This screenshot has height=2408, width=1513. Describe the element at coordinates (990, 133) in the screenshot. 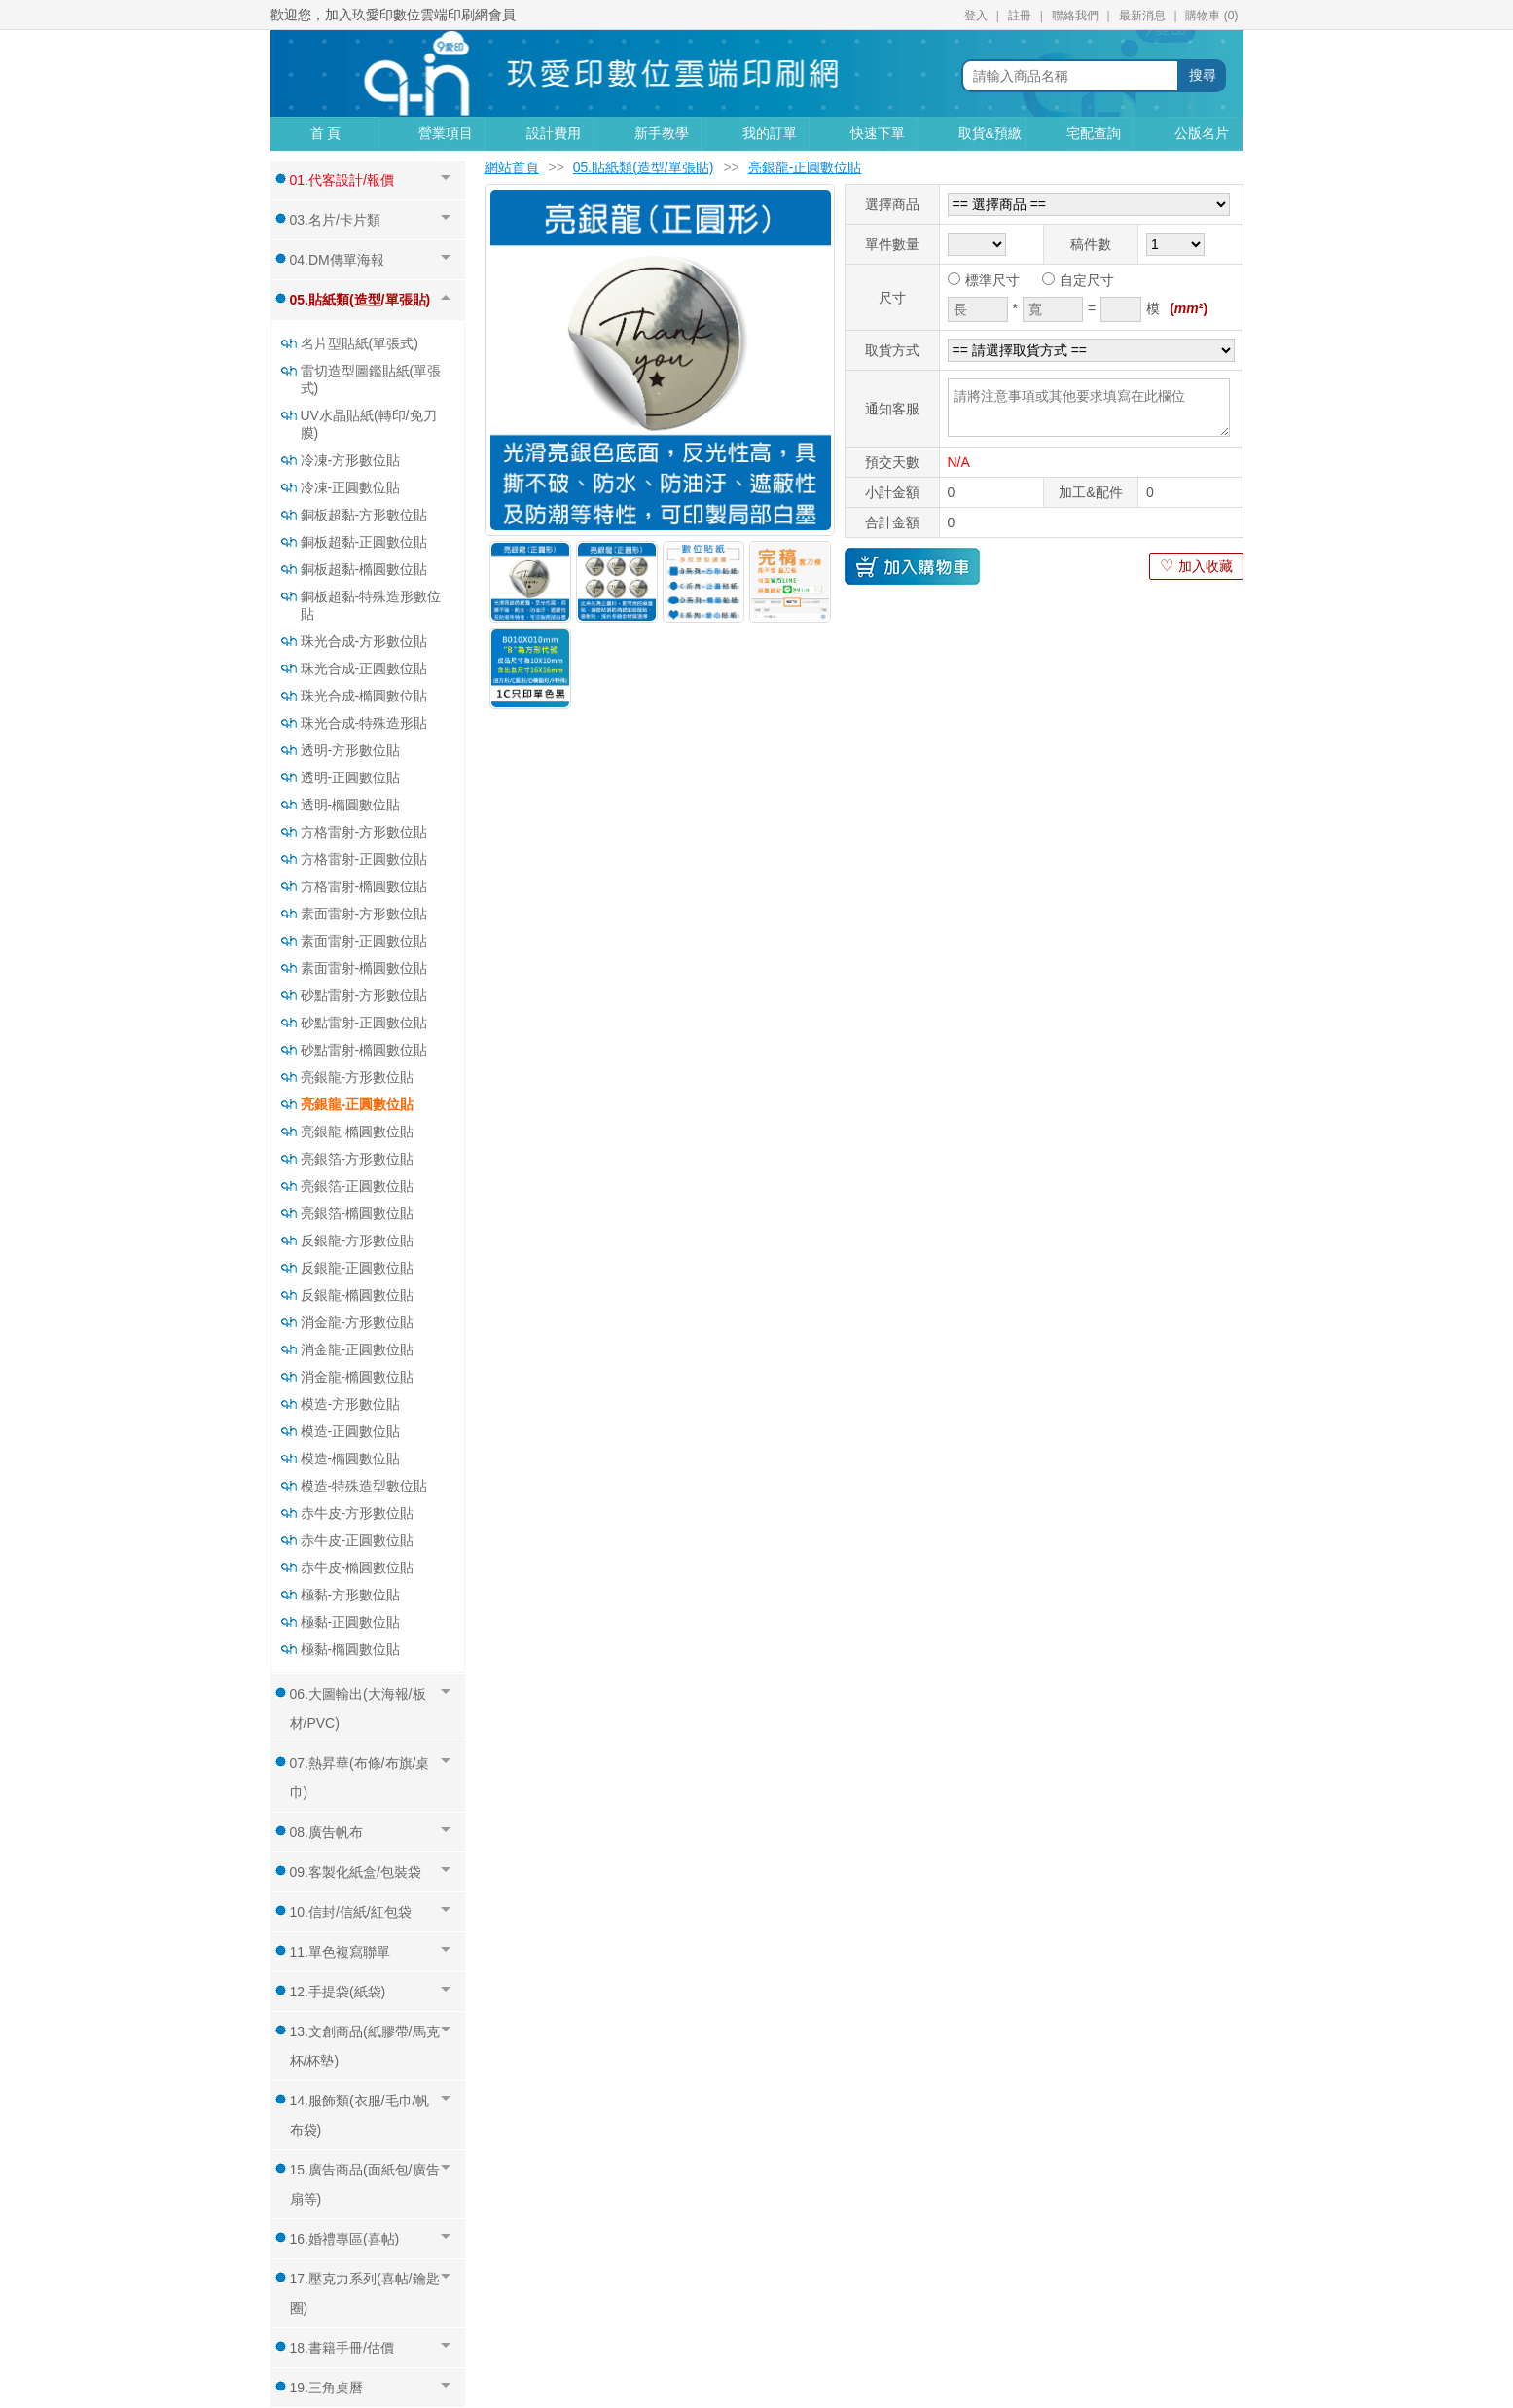

I see `取貨&預繳` at that location.